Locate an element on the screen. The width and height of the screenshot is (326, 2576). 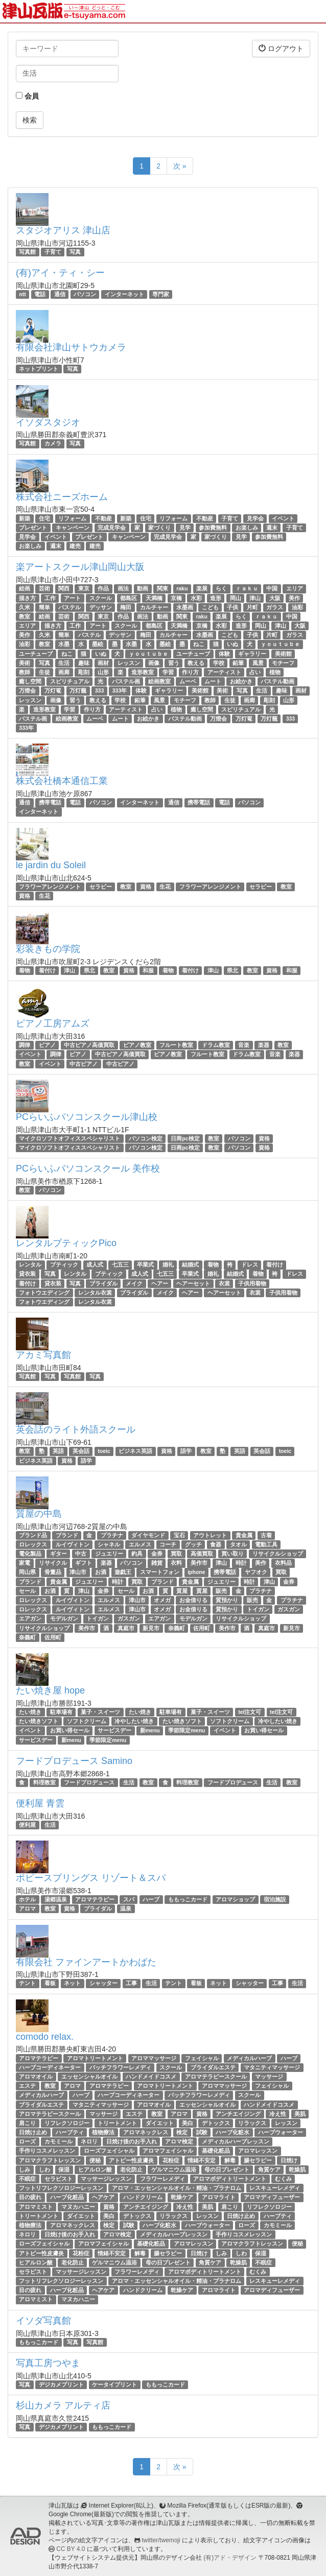
お絵かき is located at coordinates (241, 681).